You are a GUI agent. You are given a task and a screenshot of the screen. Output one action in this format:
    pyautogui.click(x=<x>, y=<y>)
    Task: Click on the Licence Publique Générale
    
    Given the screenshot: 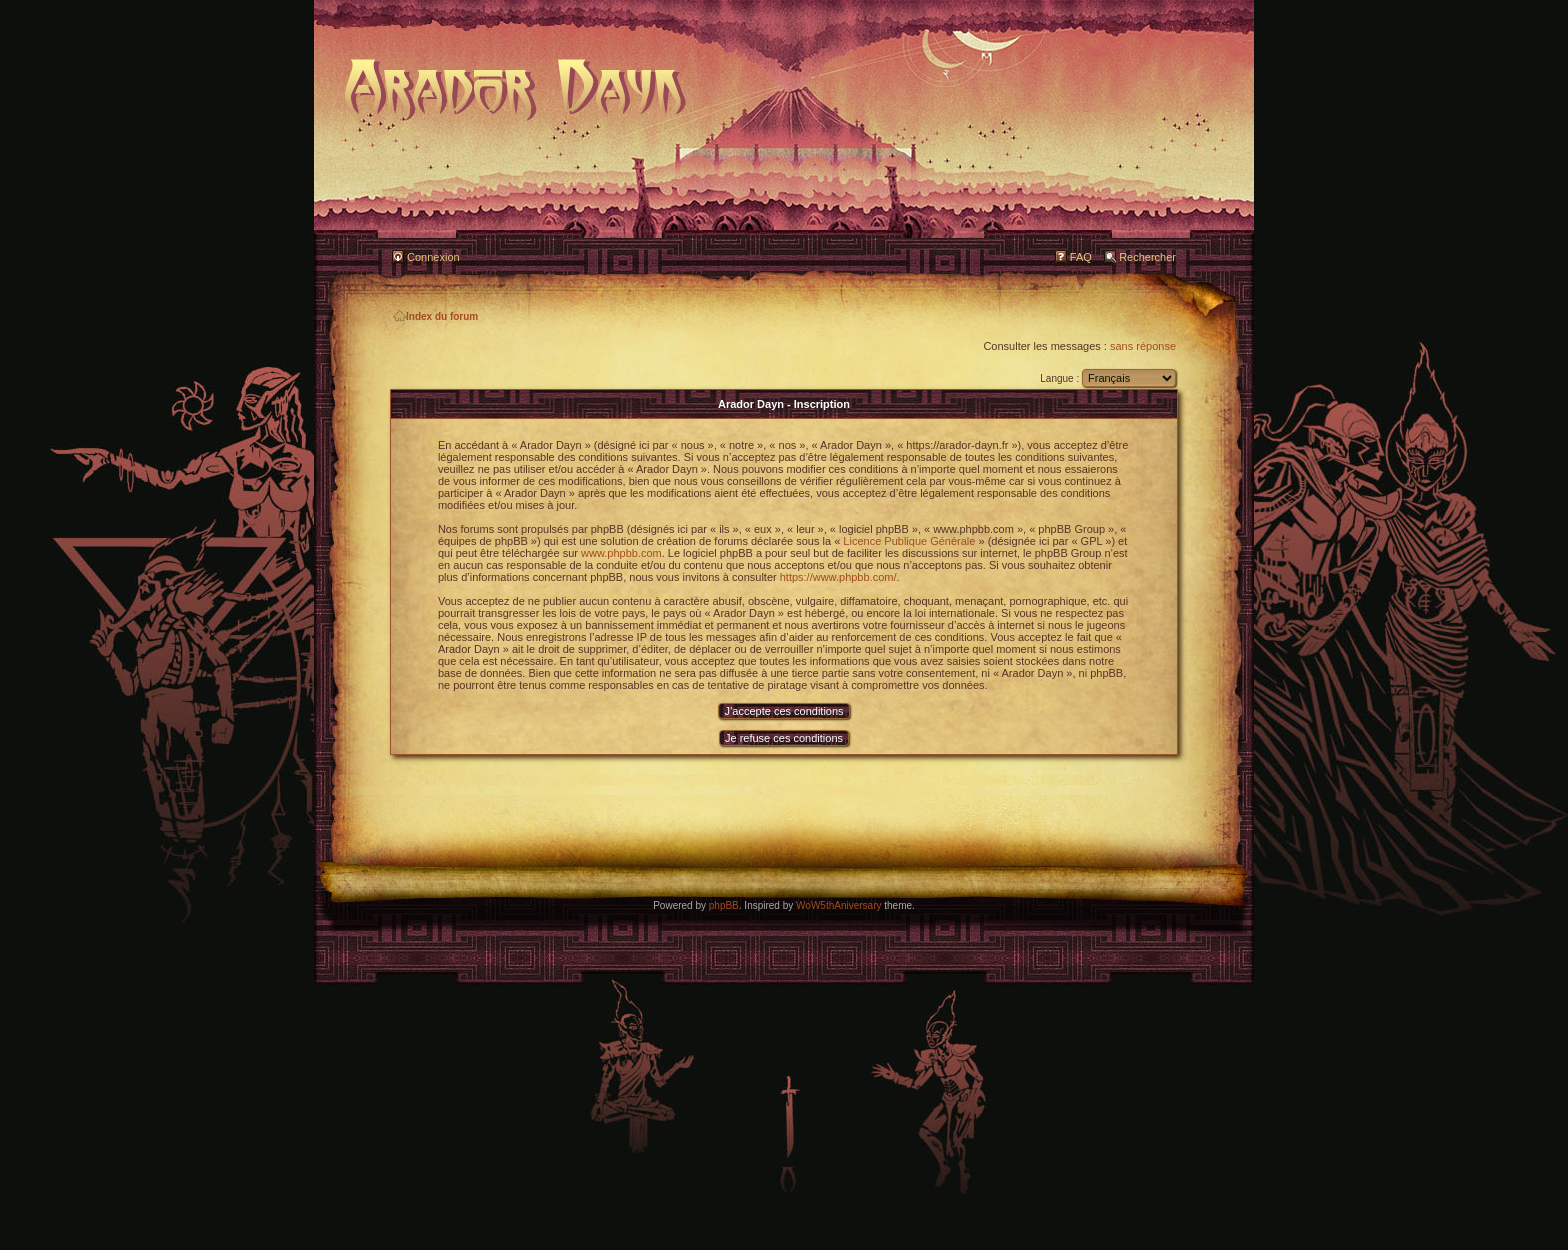 What is the action you would take?
    pyautogui.click(x=909, y=541)
    